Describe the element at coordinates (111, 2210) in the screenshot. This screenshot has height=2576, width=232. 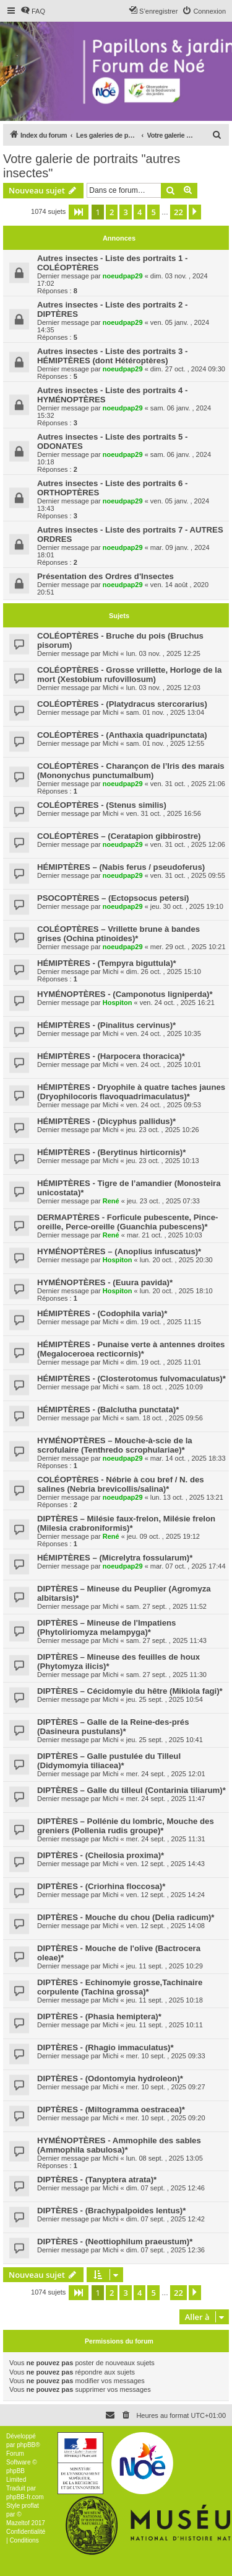
I see `DIPTÈRES - (Brachypalpoides lentus)*` at that location.